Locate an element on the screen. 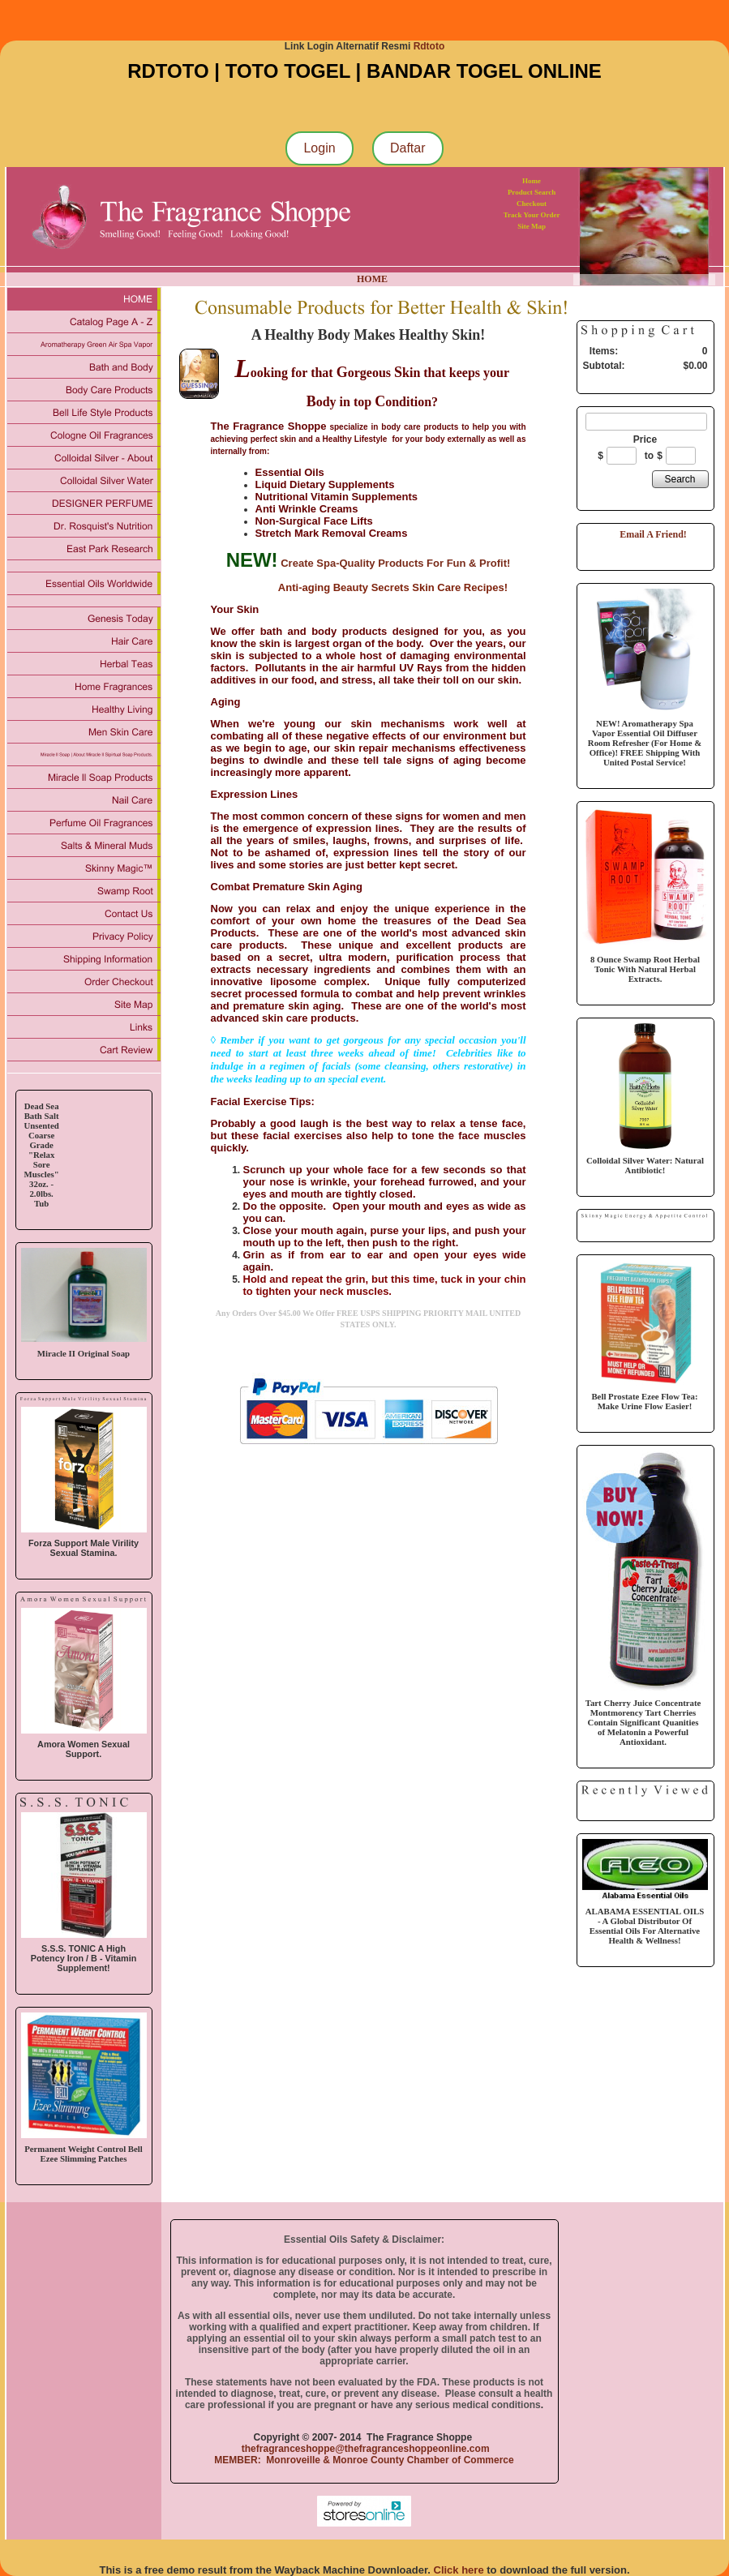  Product Search is located at coordinates (531, 192).